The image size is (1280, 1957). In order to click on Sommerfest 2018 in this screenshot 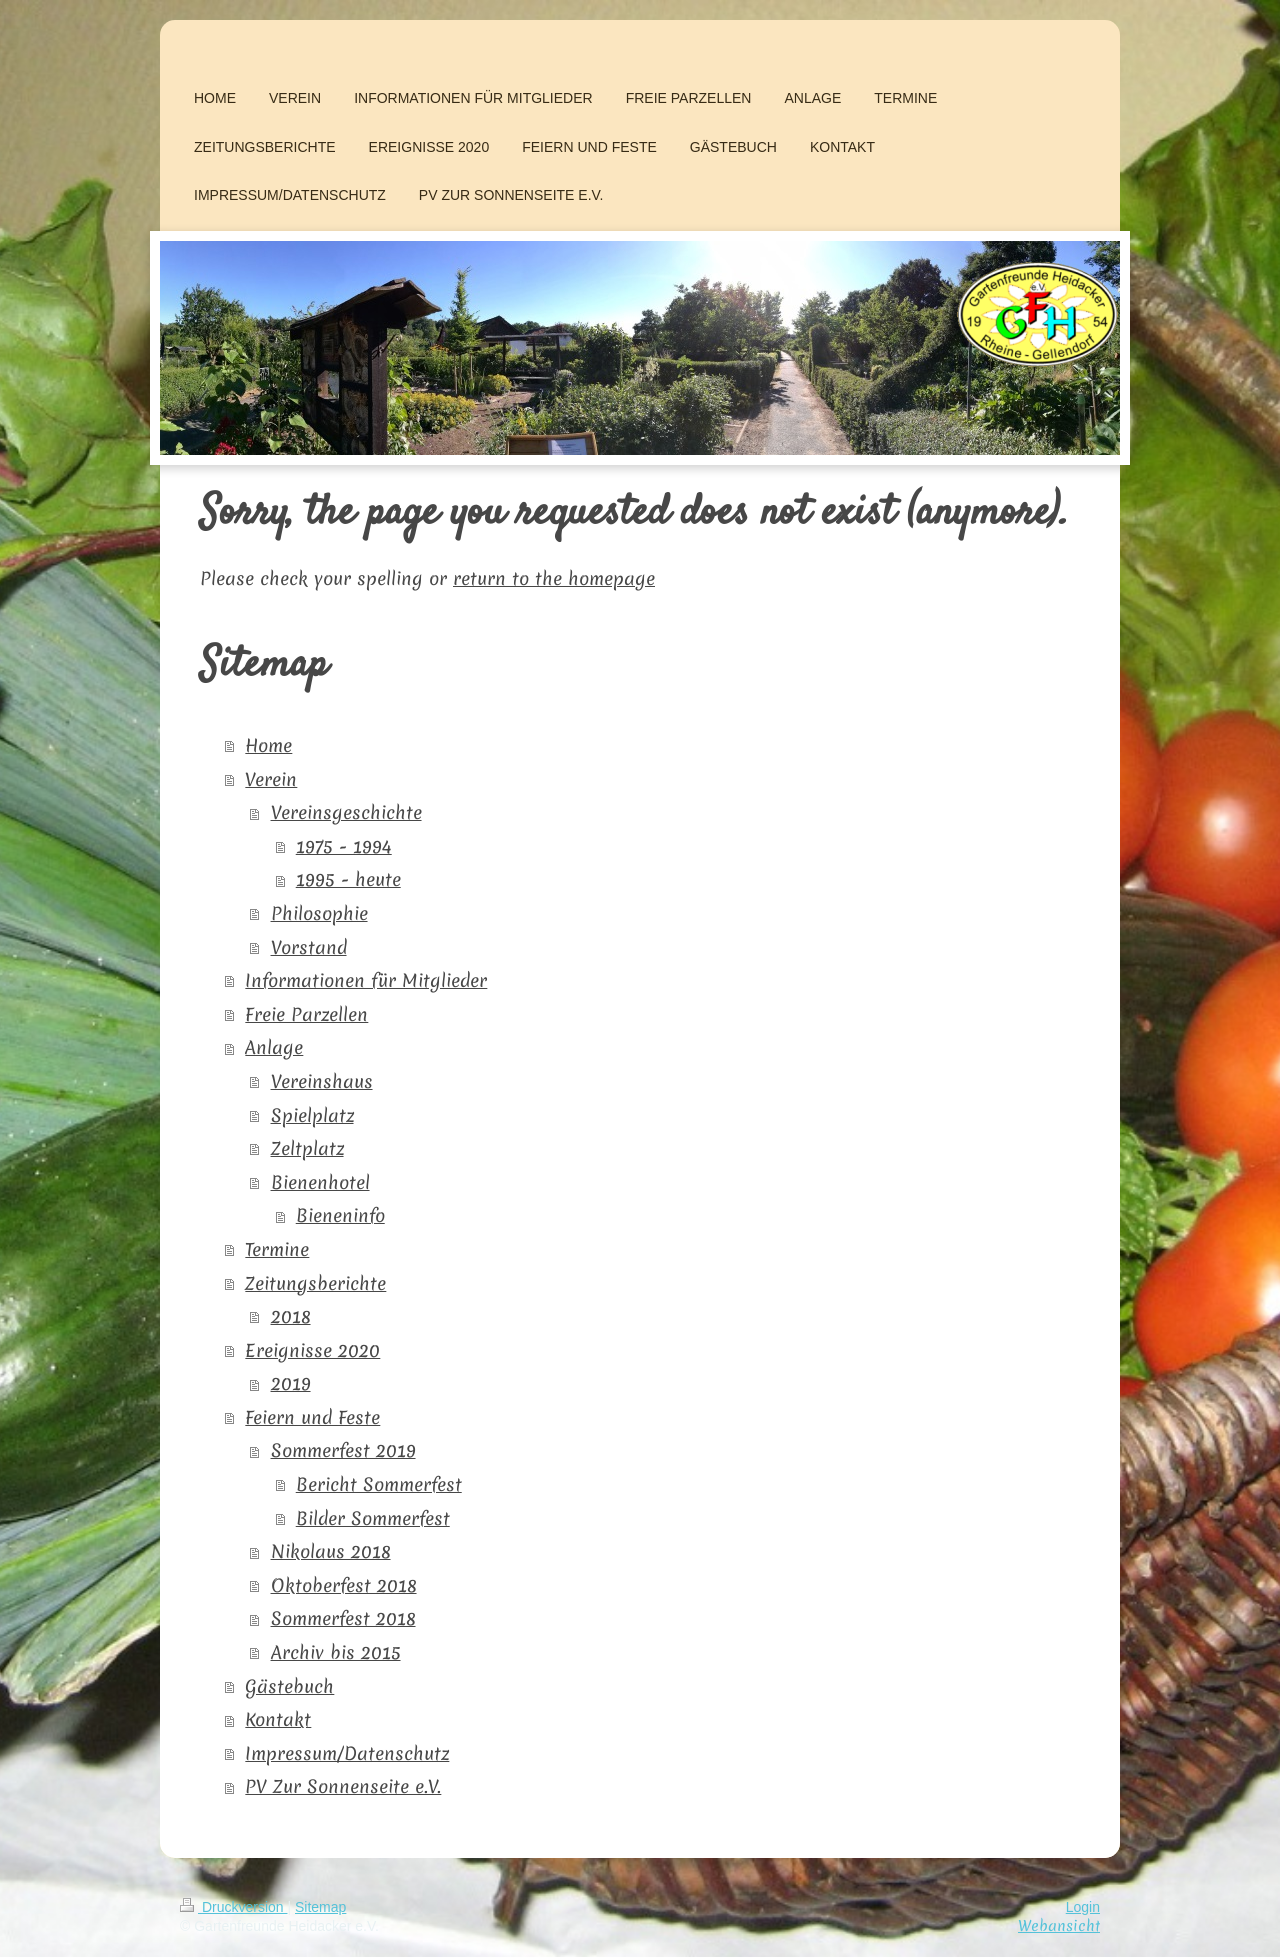, I will do `click(343, 1618)`.